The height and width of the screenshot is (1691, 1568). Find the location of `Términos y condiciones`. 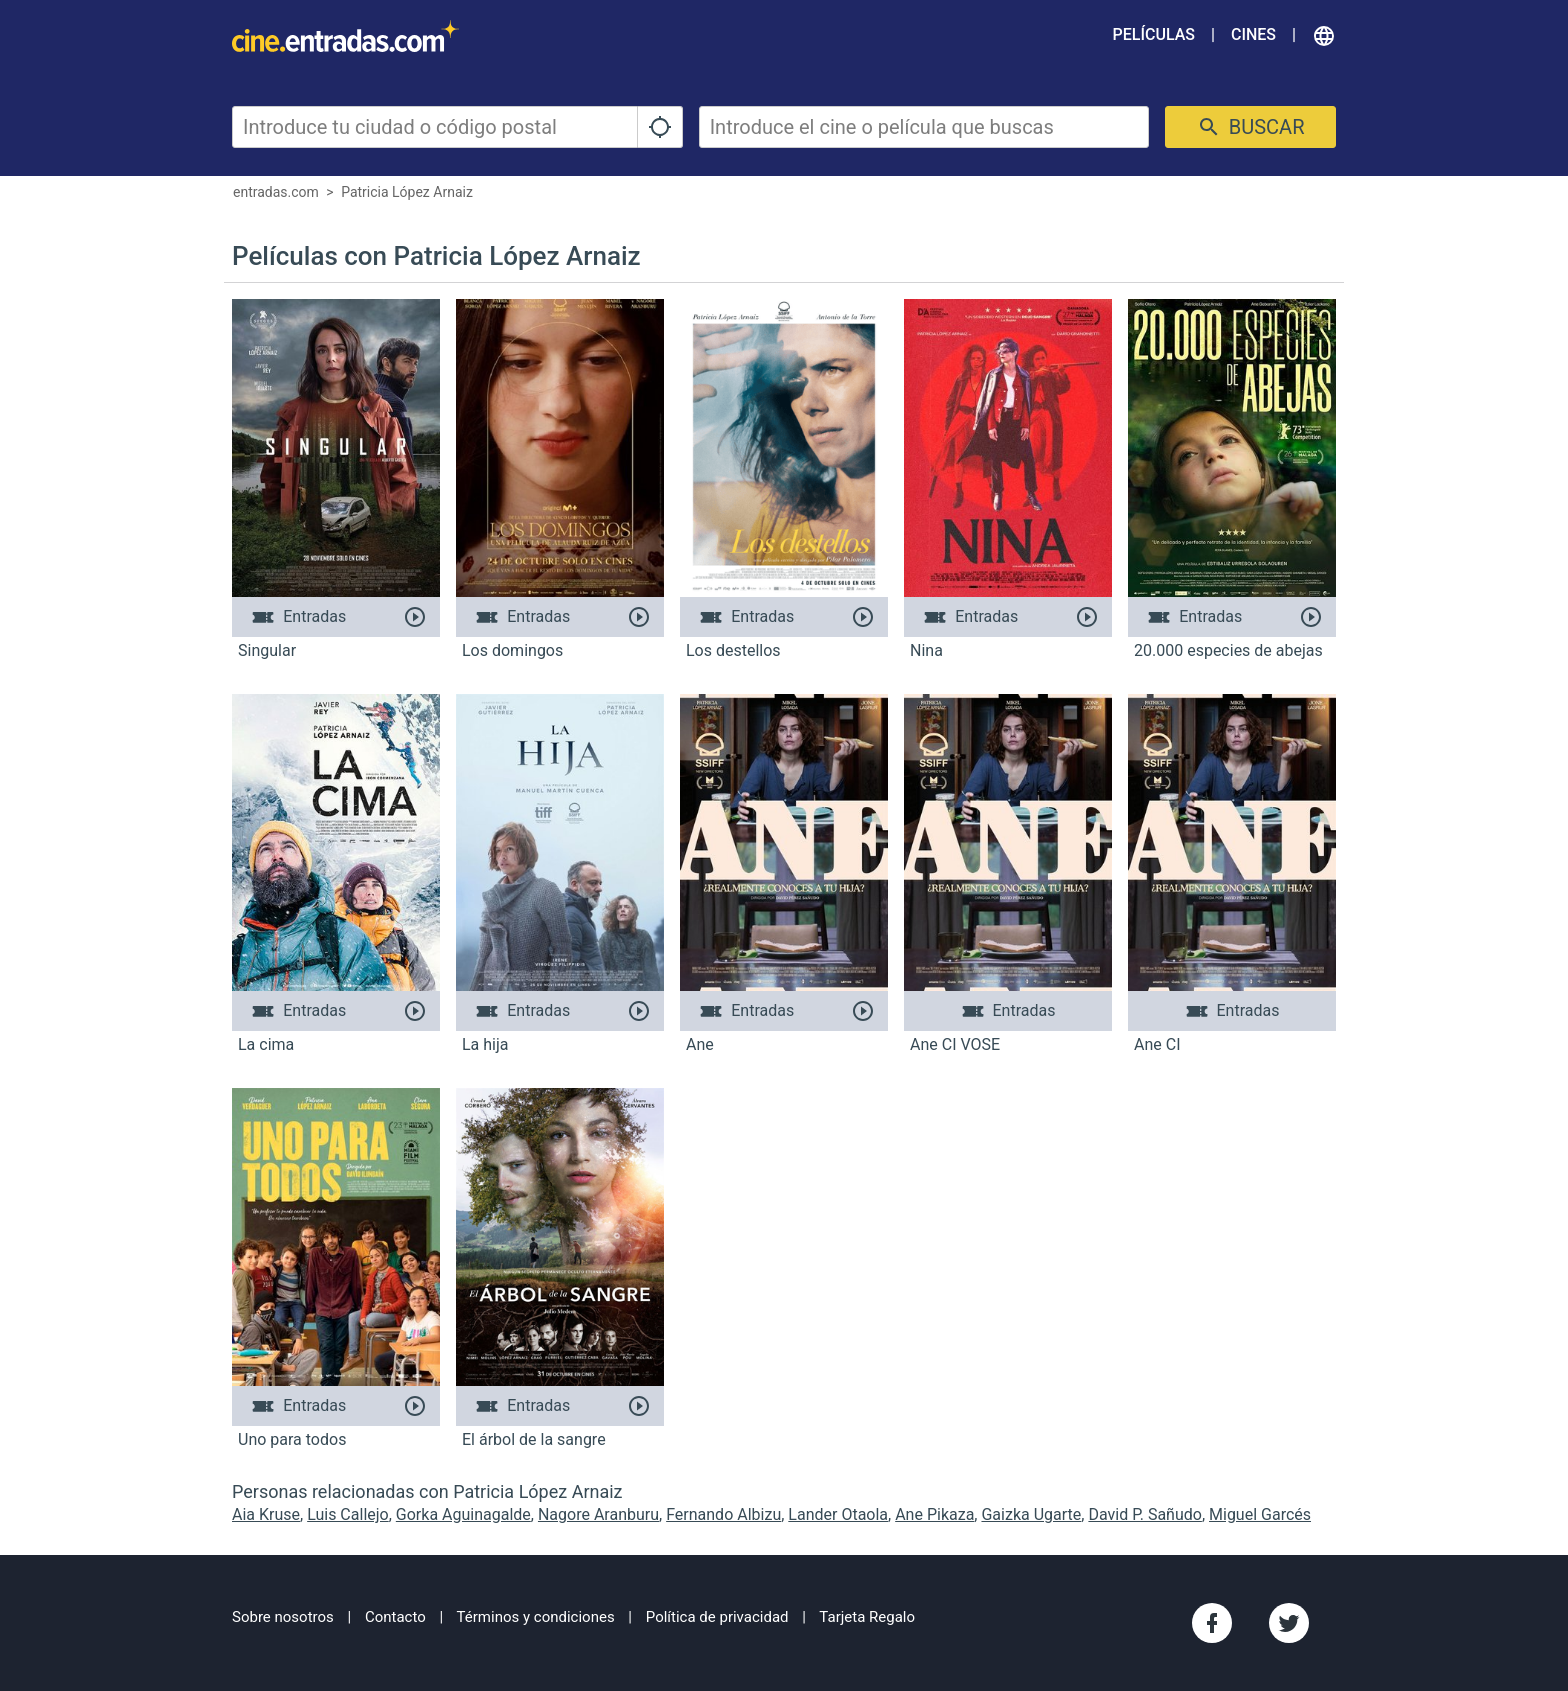

Términos y condiciones is located at coordinates (536, 1617).